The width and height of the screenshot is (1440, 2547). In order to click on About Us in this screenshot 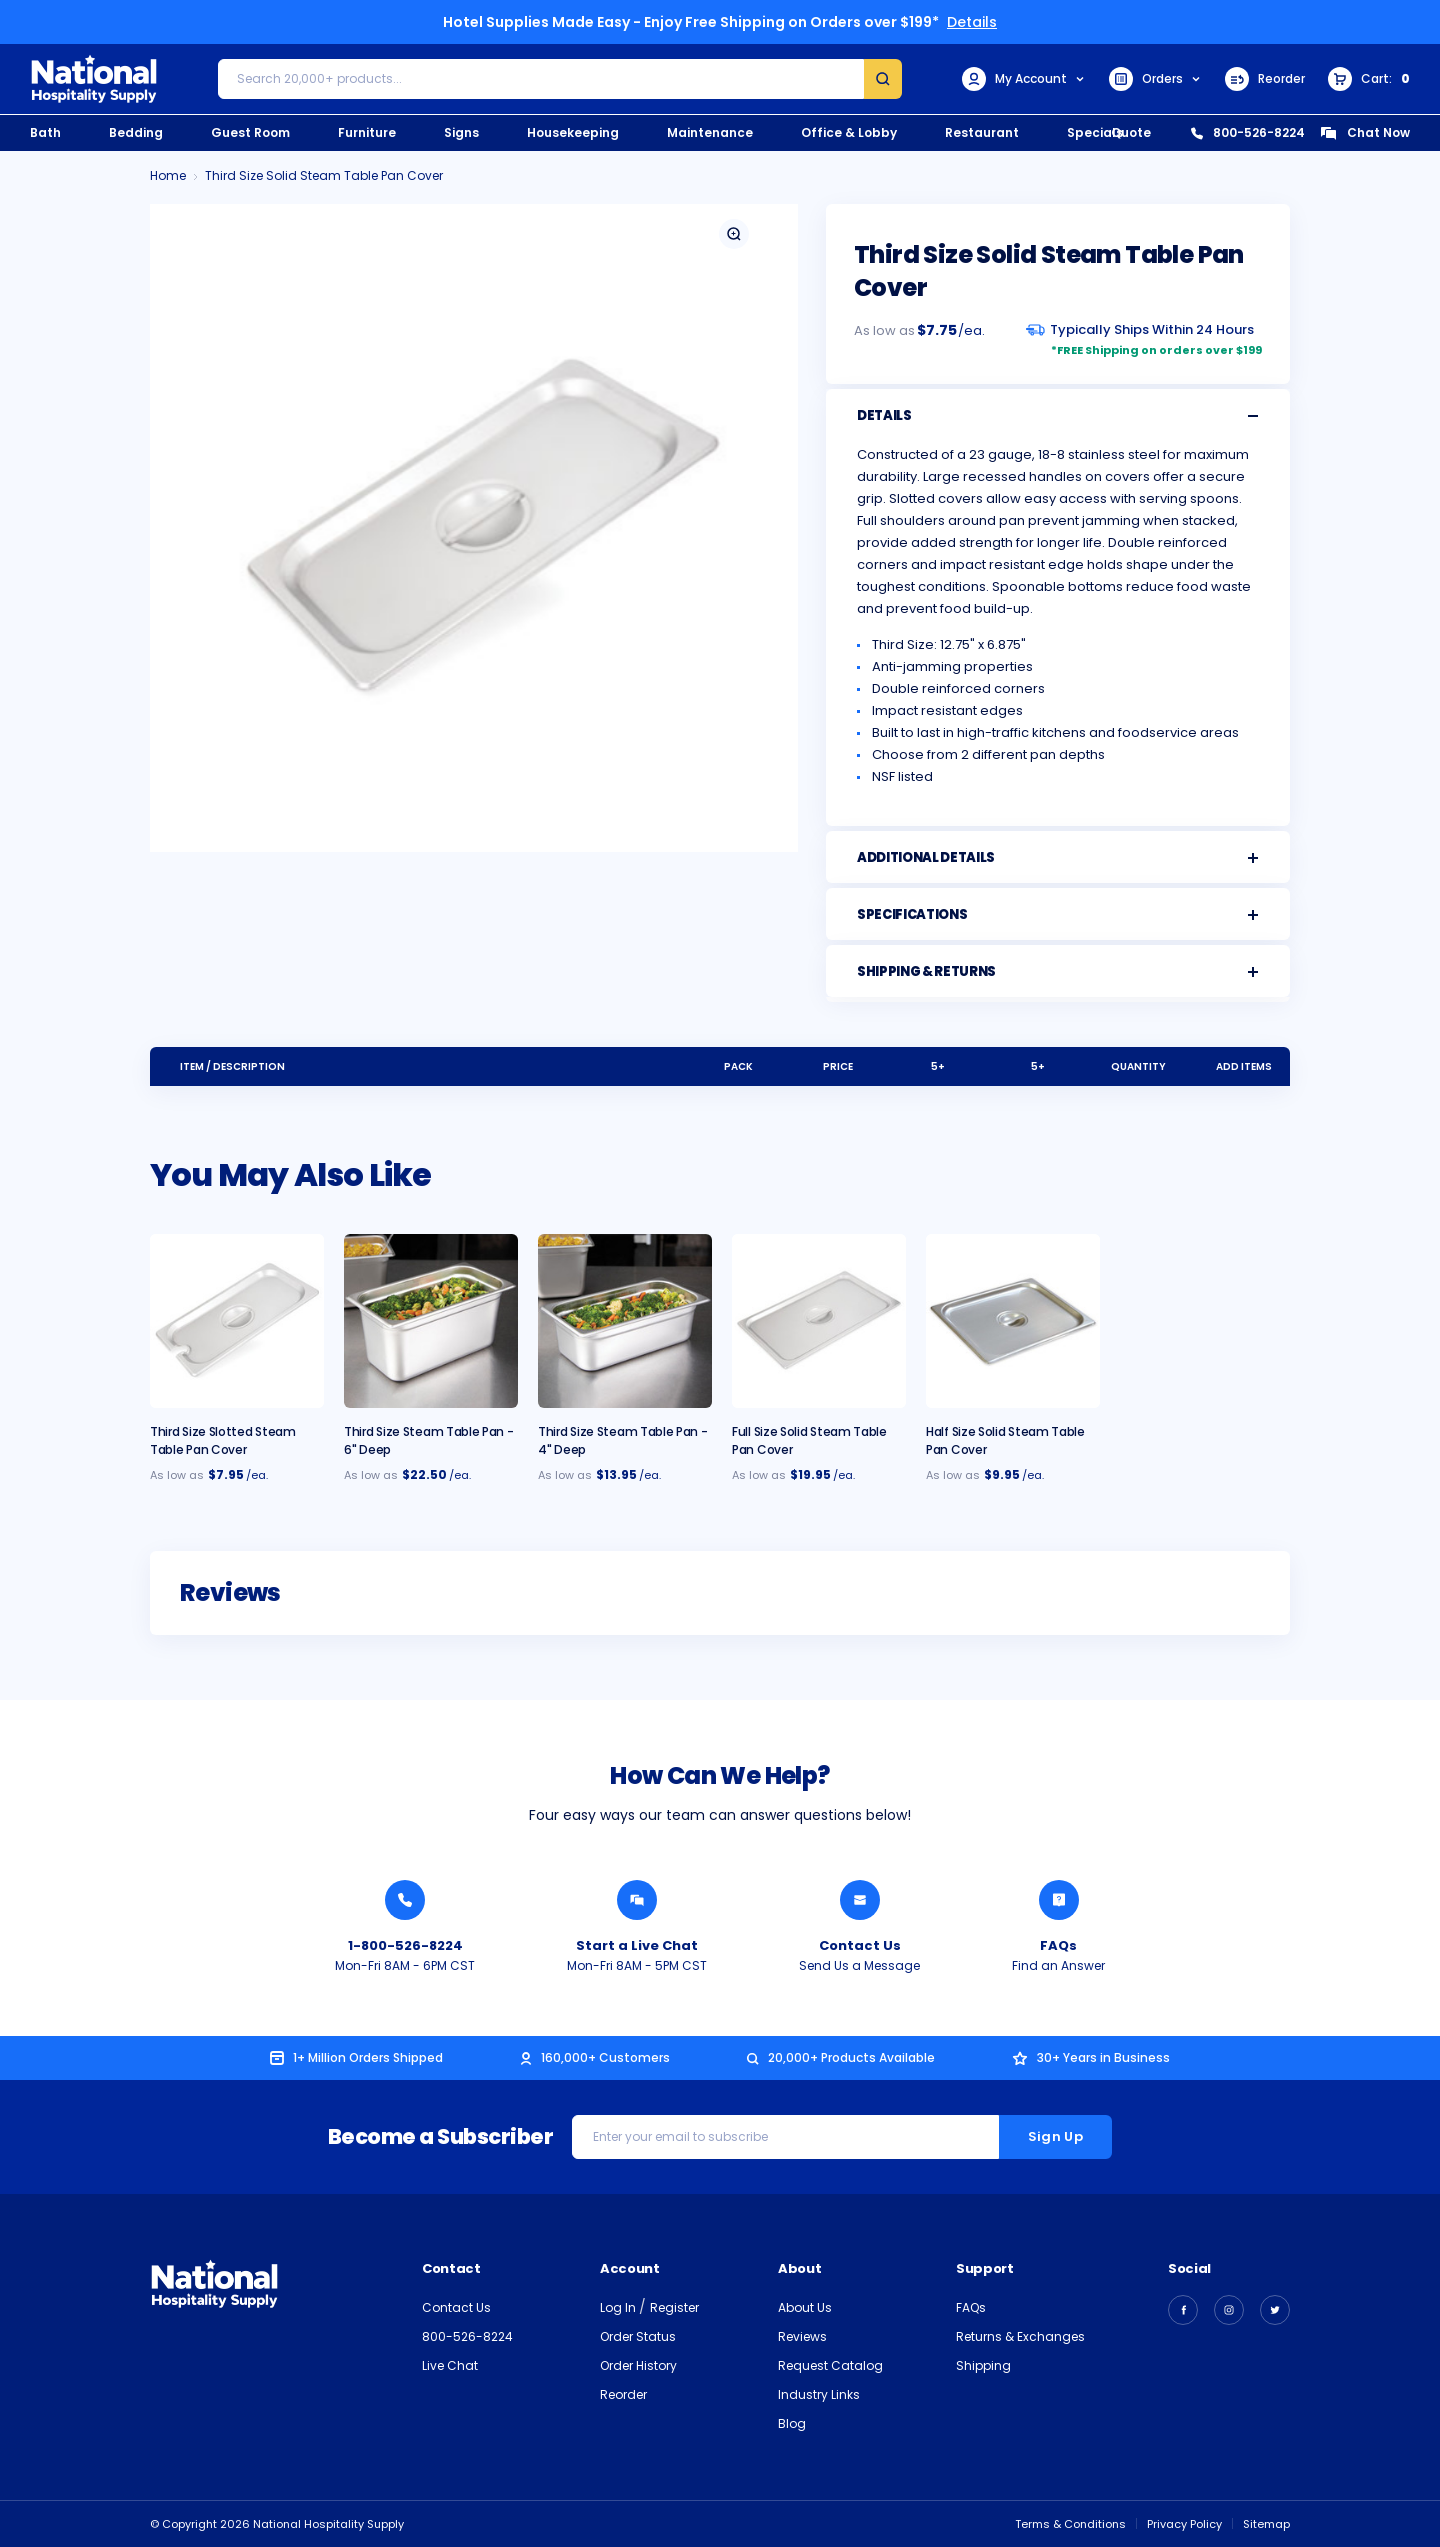, I will do `click(805, 2307)`.